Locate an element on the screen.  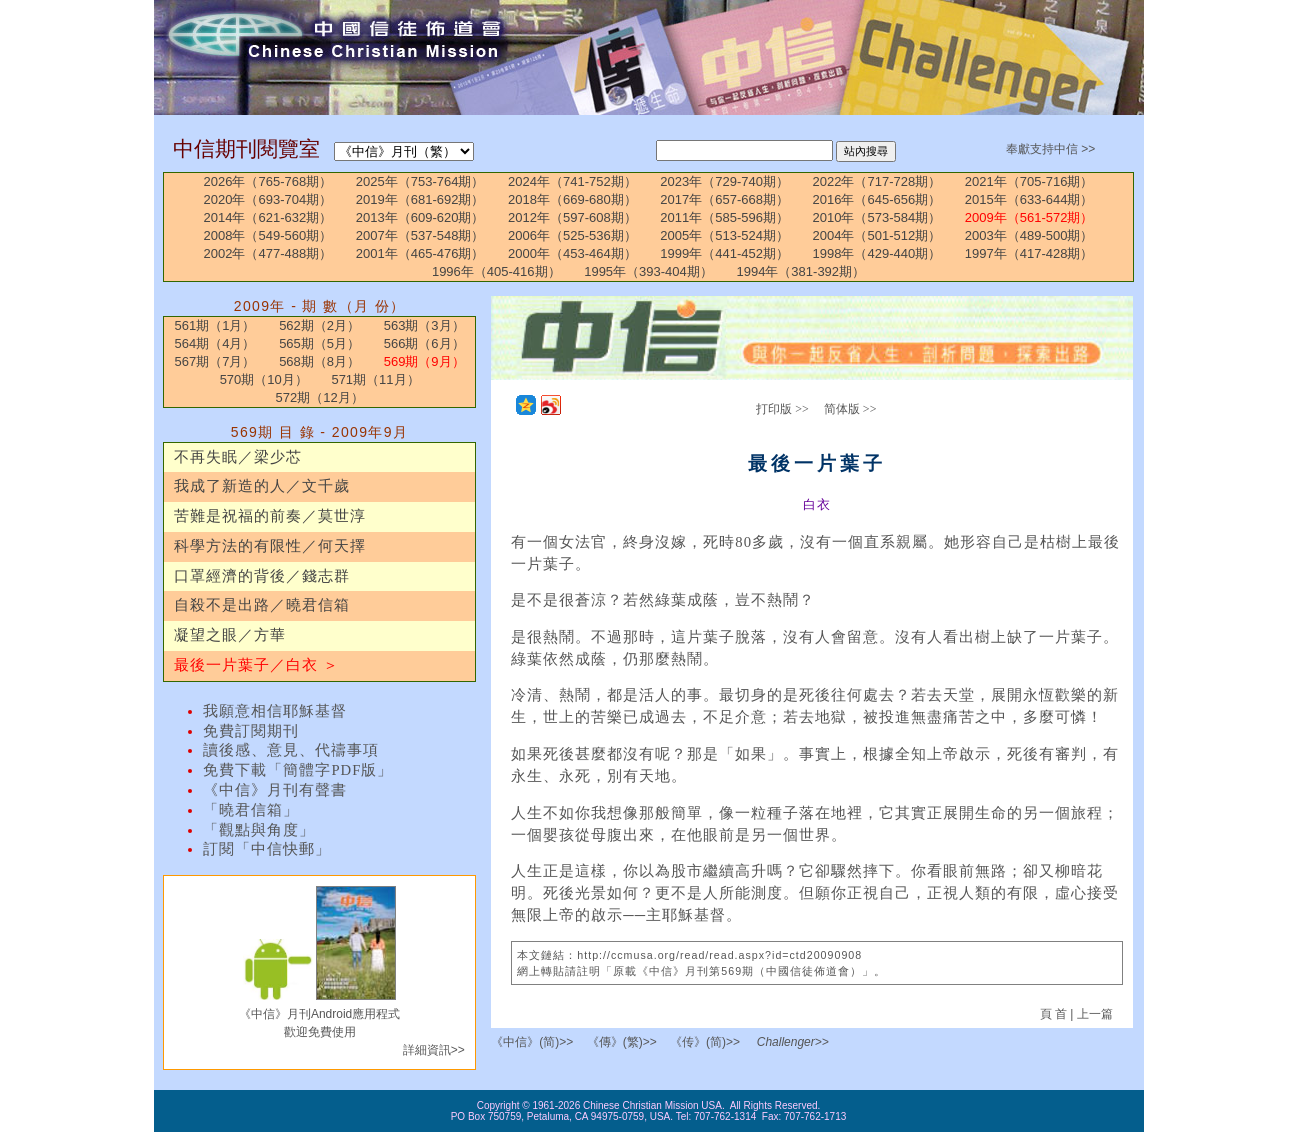
2008年（549-560期） is located at coordinates (268, 235).